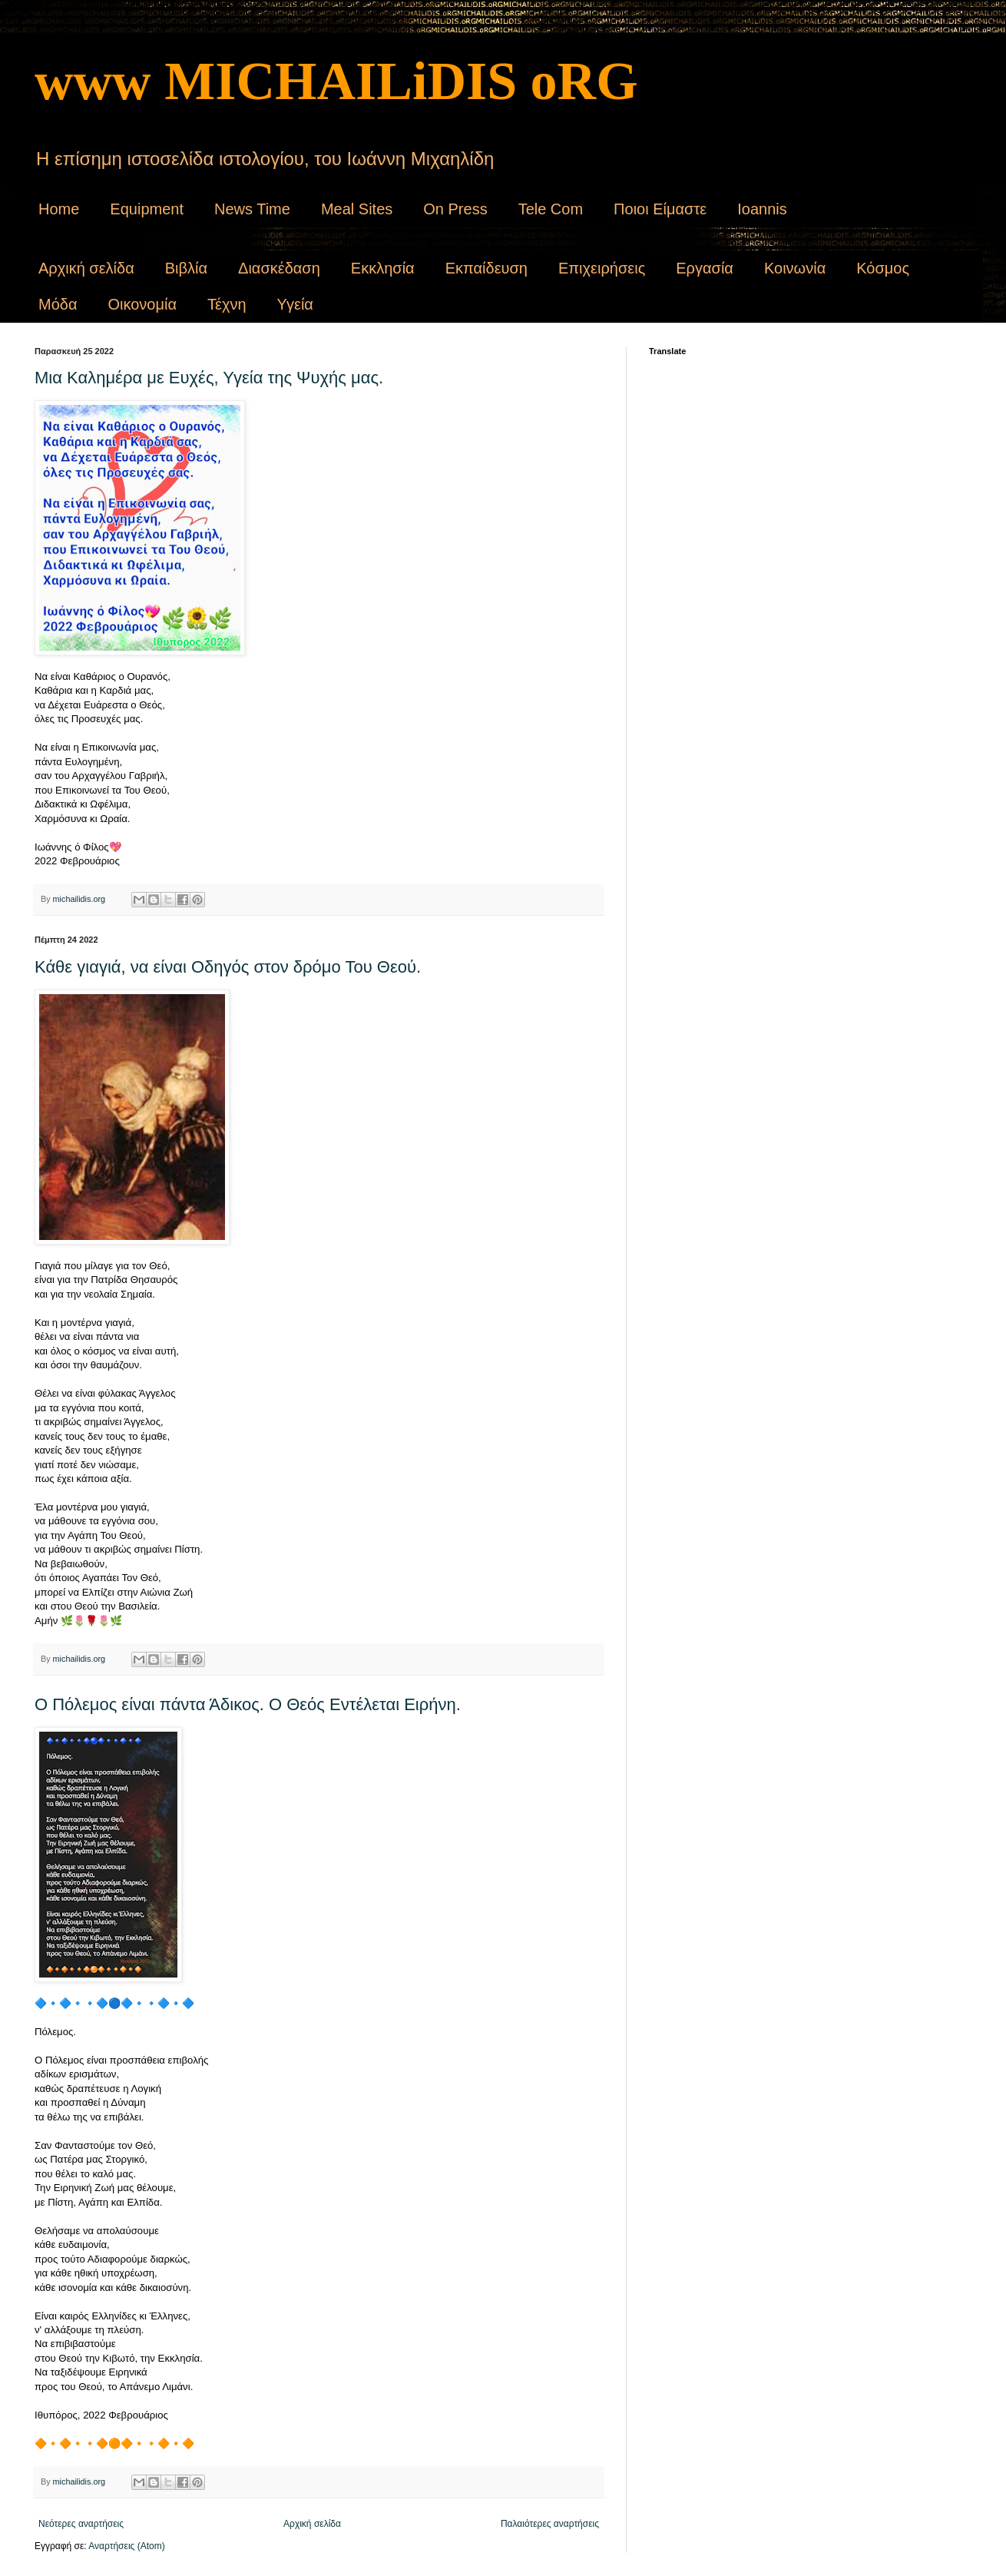 Image resolution: width=1006 pixels, height=2576 pixels. What do you see at coordinates (704, 268) in the screenshot?
I see `Εργασία` at bounding box center [704, 268].